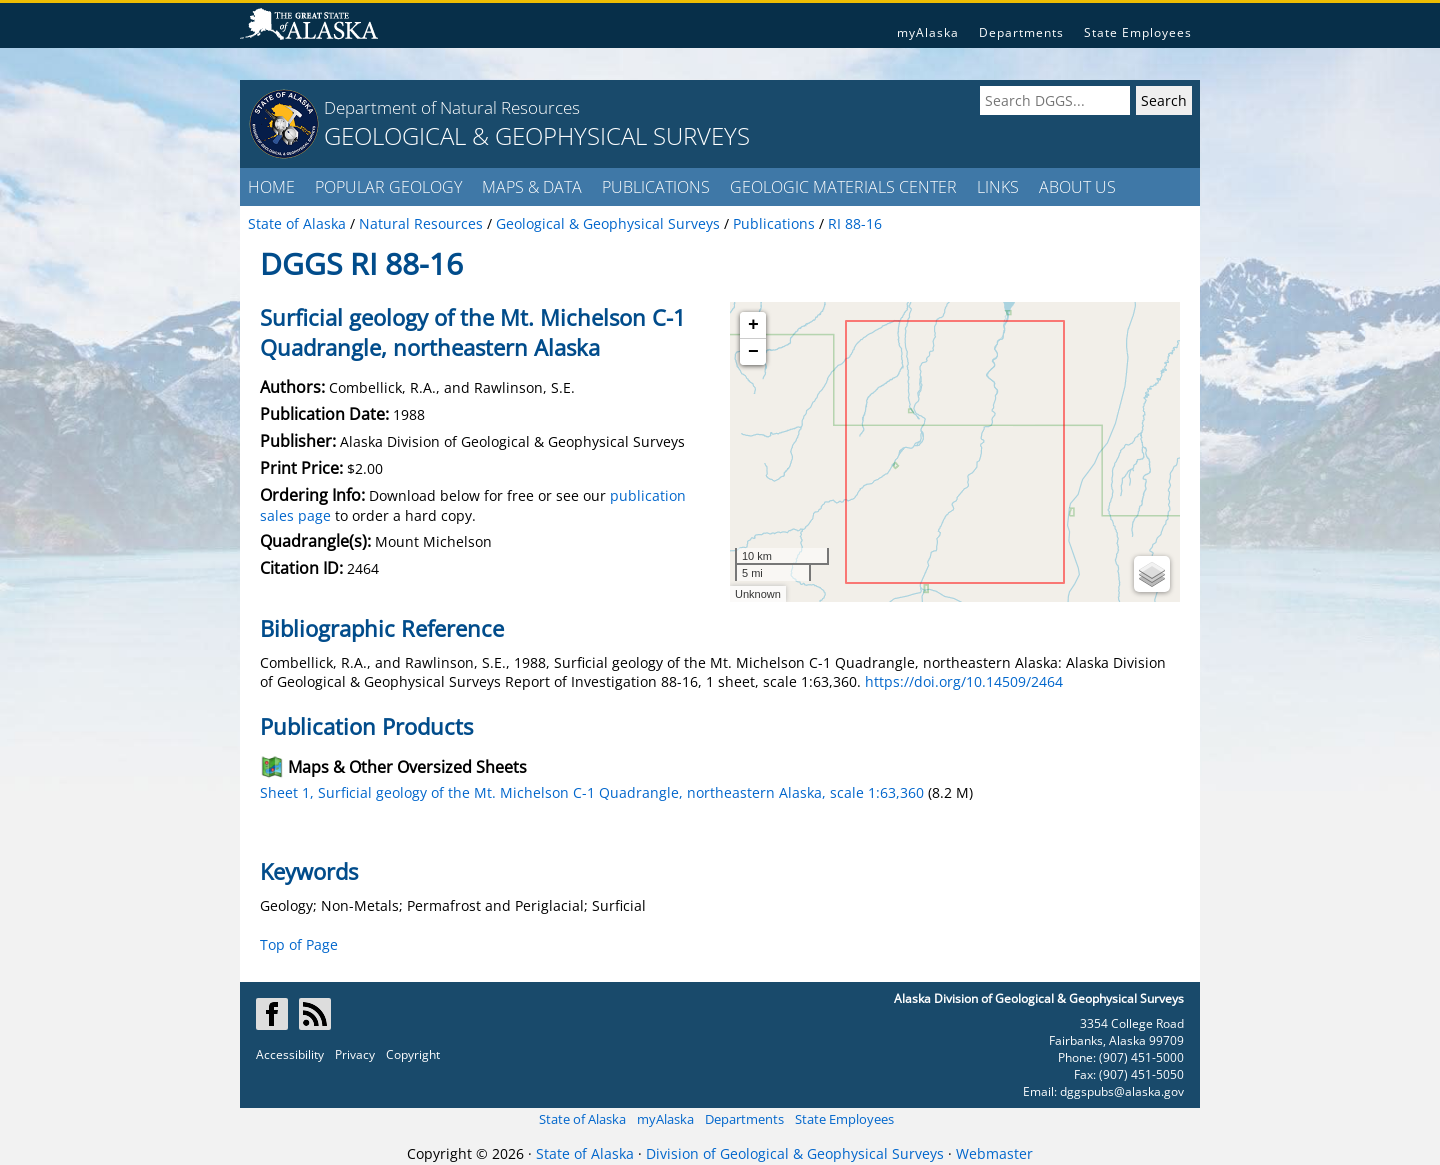 This screenshot has width=1440, height=1165. I want to click on Privacy, so click(355, 1054).